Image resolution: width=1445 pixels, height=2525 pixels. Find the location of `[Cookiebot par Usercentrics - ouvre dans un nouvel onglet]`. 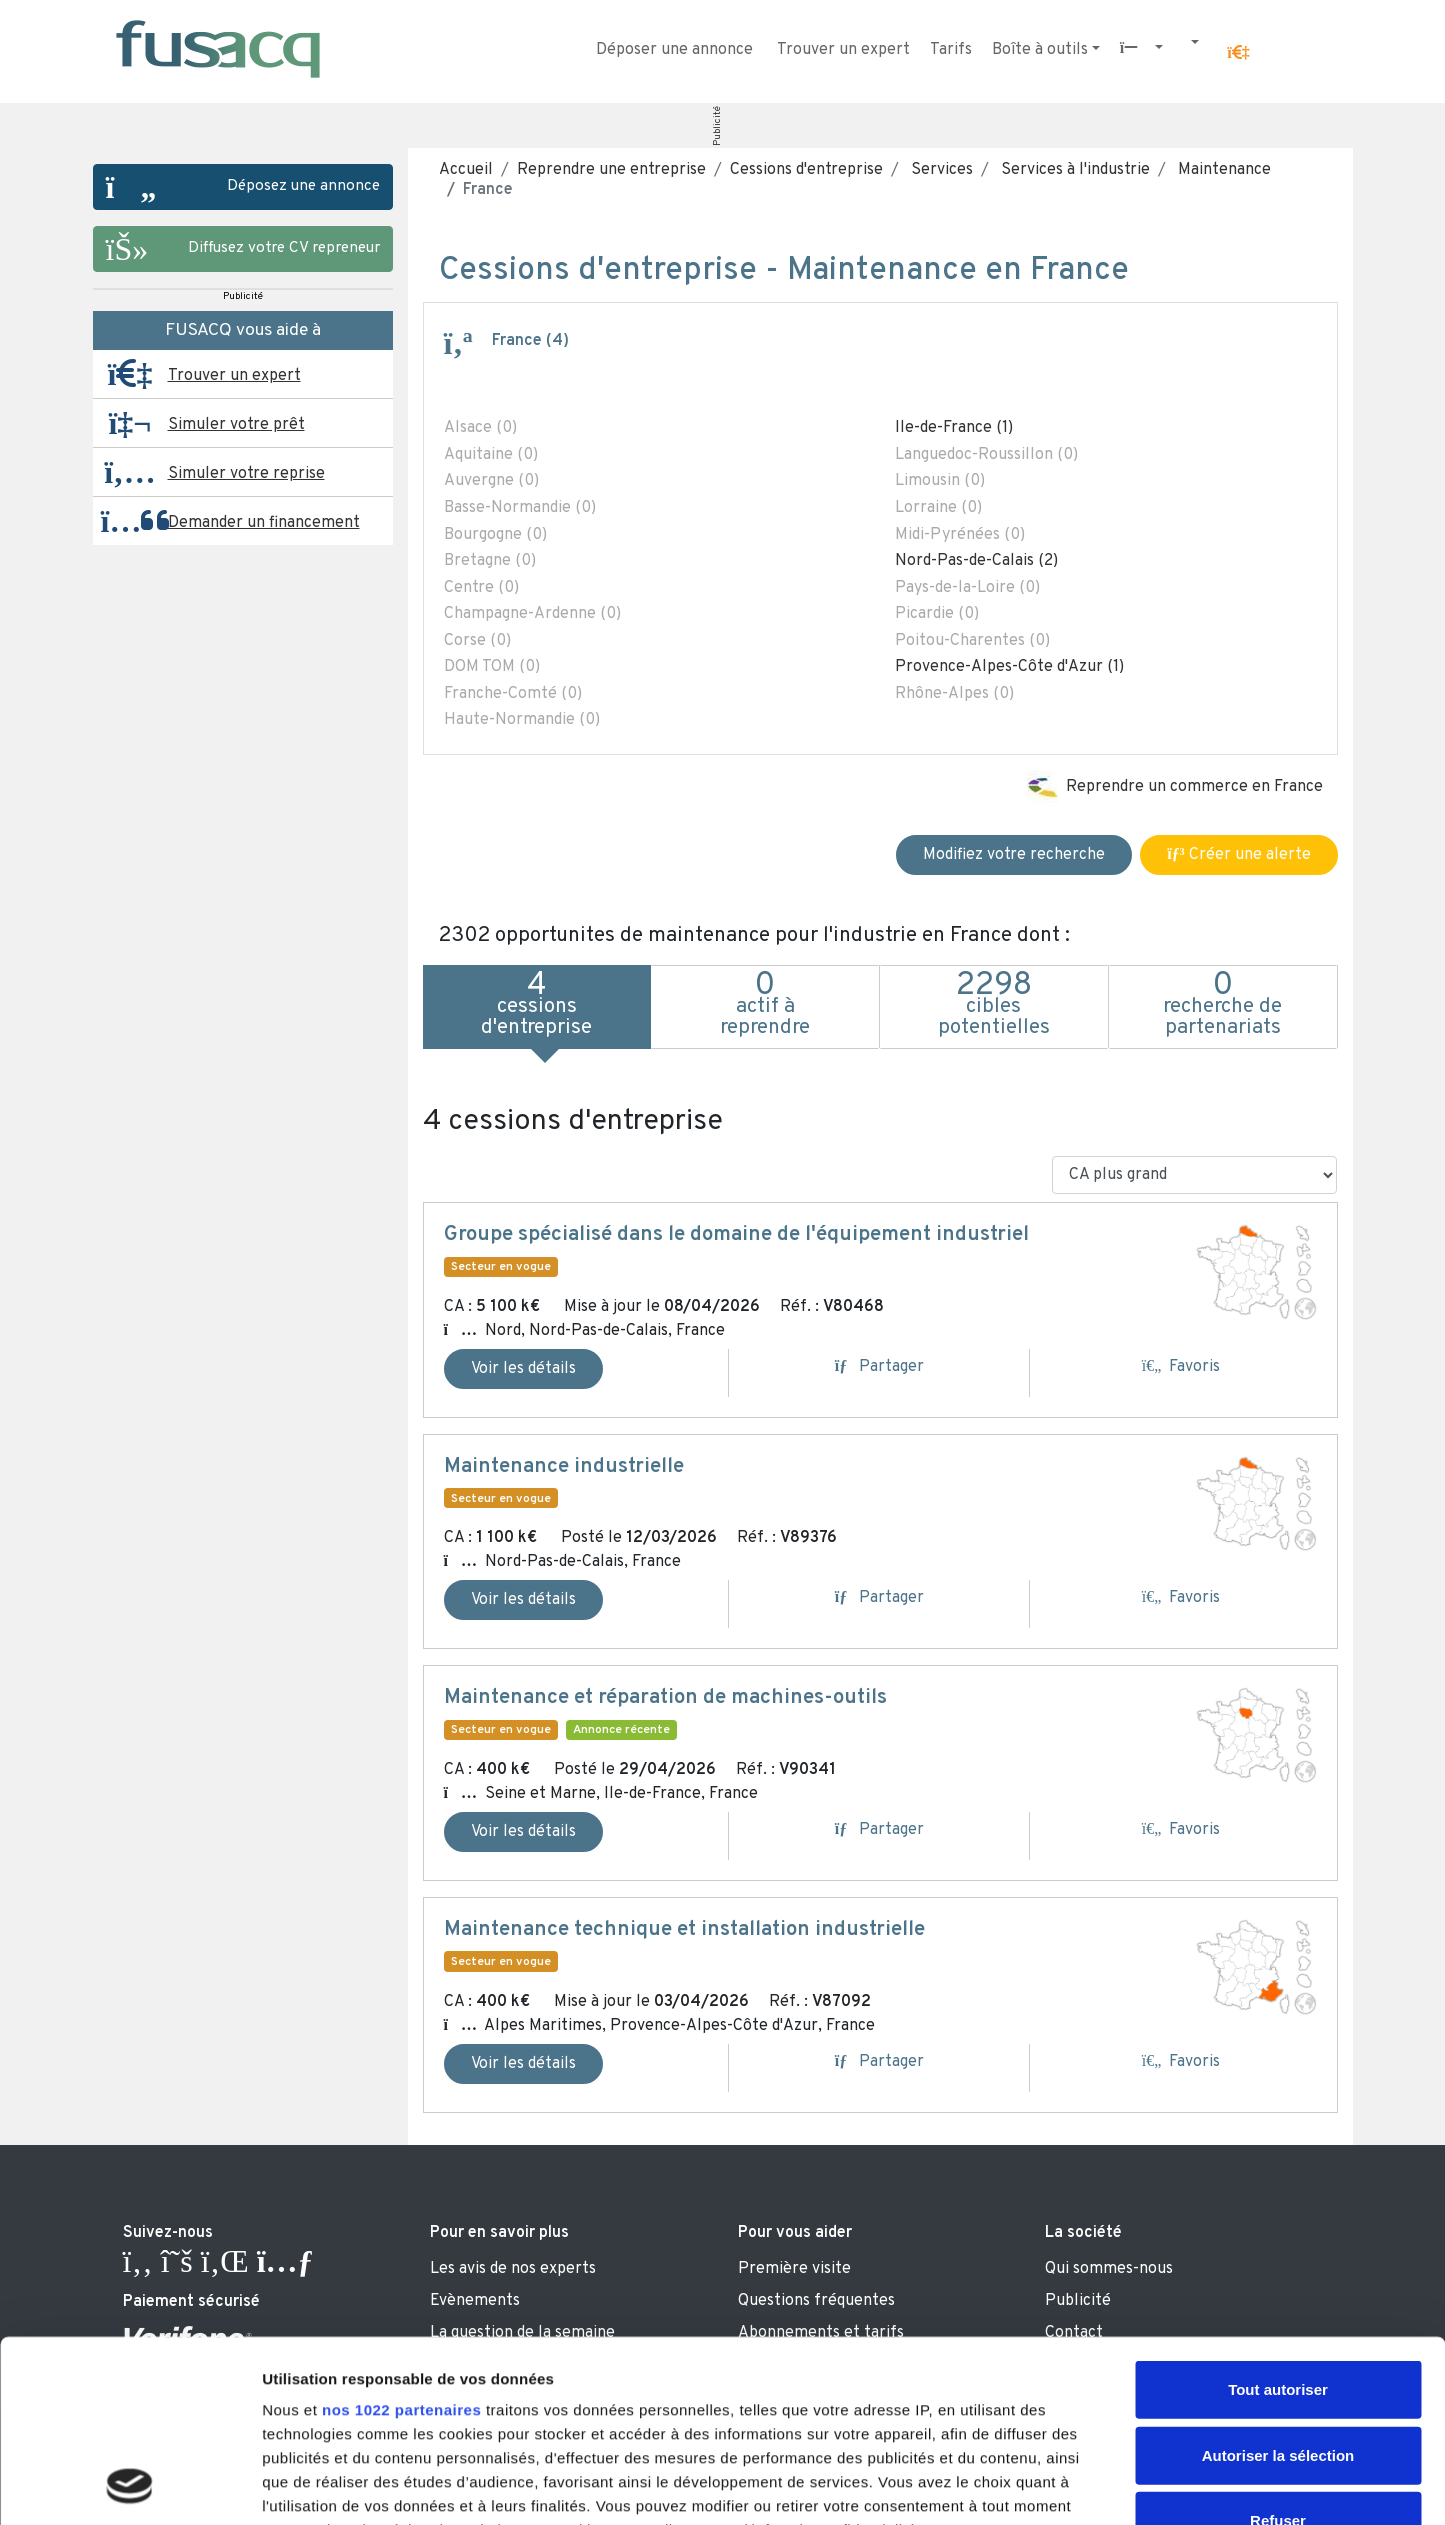

[Cookiebot par Usercentrics - ouvre dans un nouvel onglet] is located at coordinates (129, 2486).